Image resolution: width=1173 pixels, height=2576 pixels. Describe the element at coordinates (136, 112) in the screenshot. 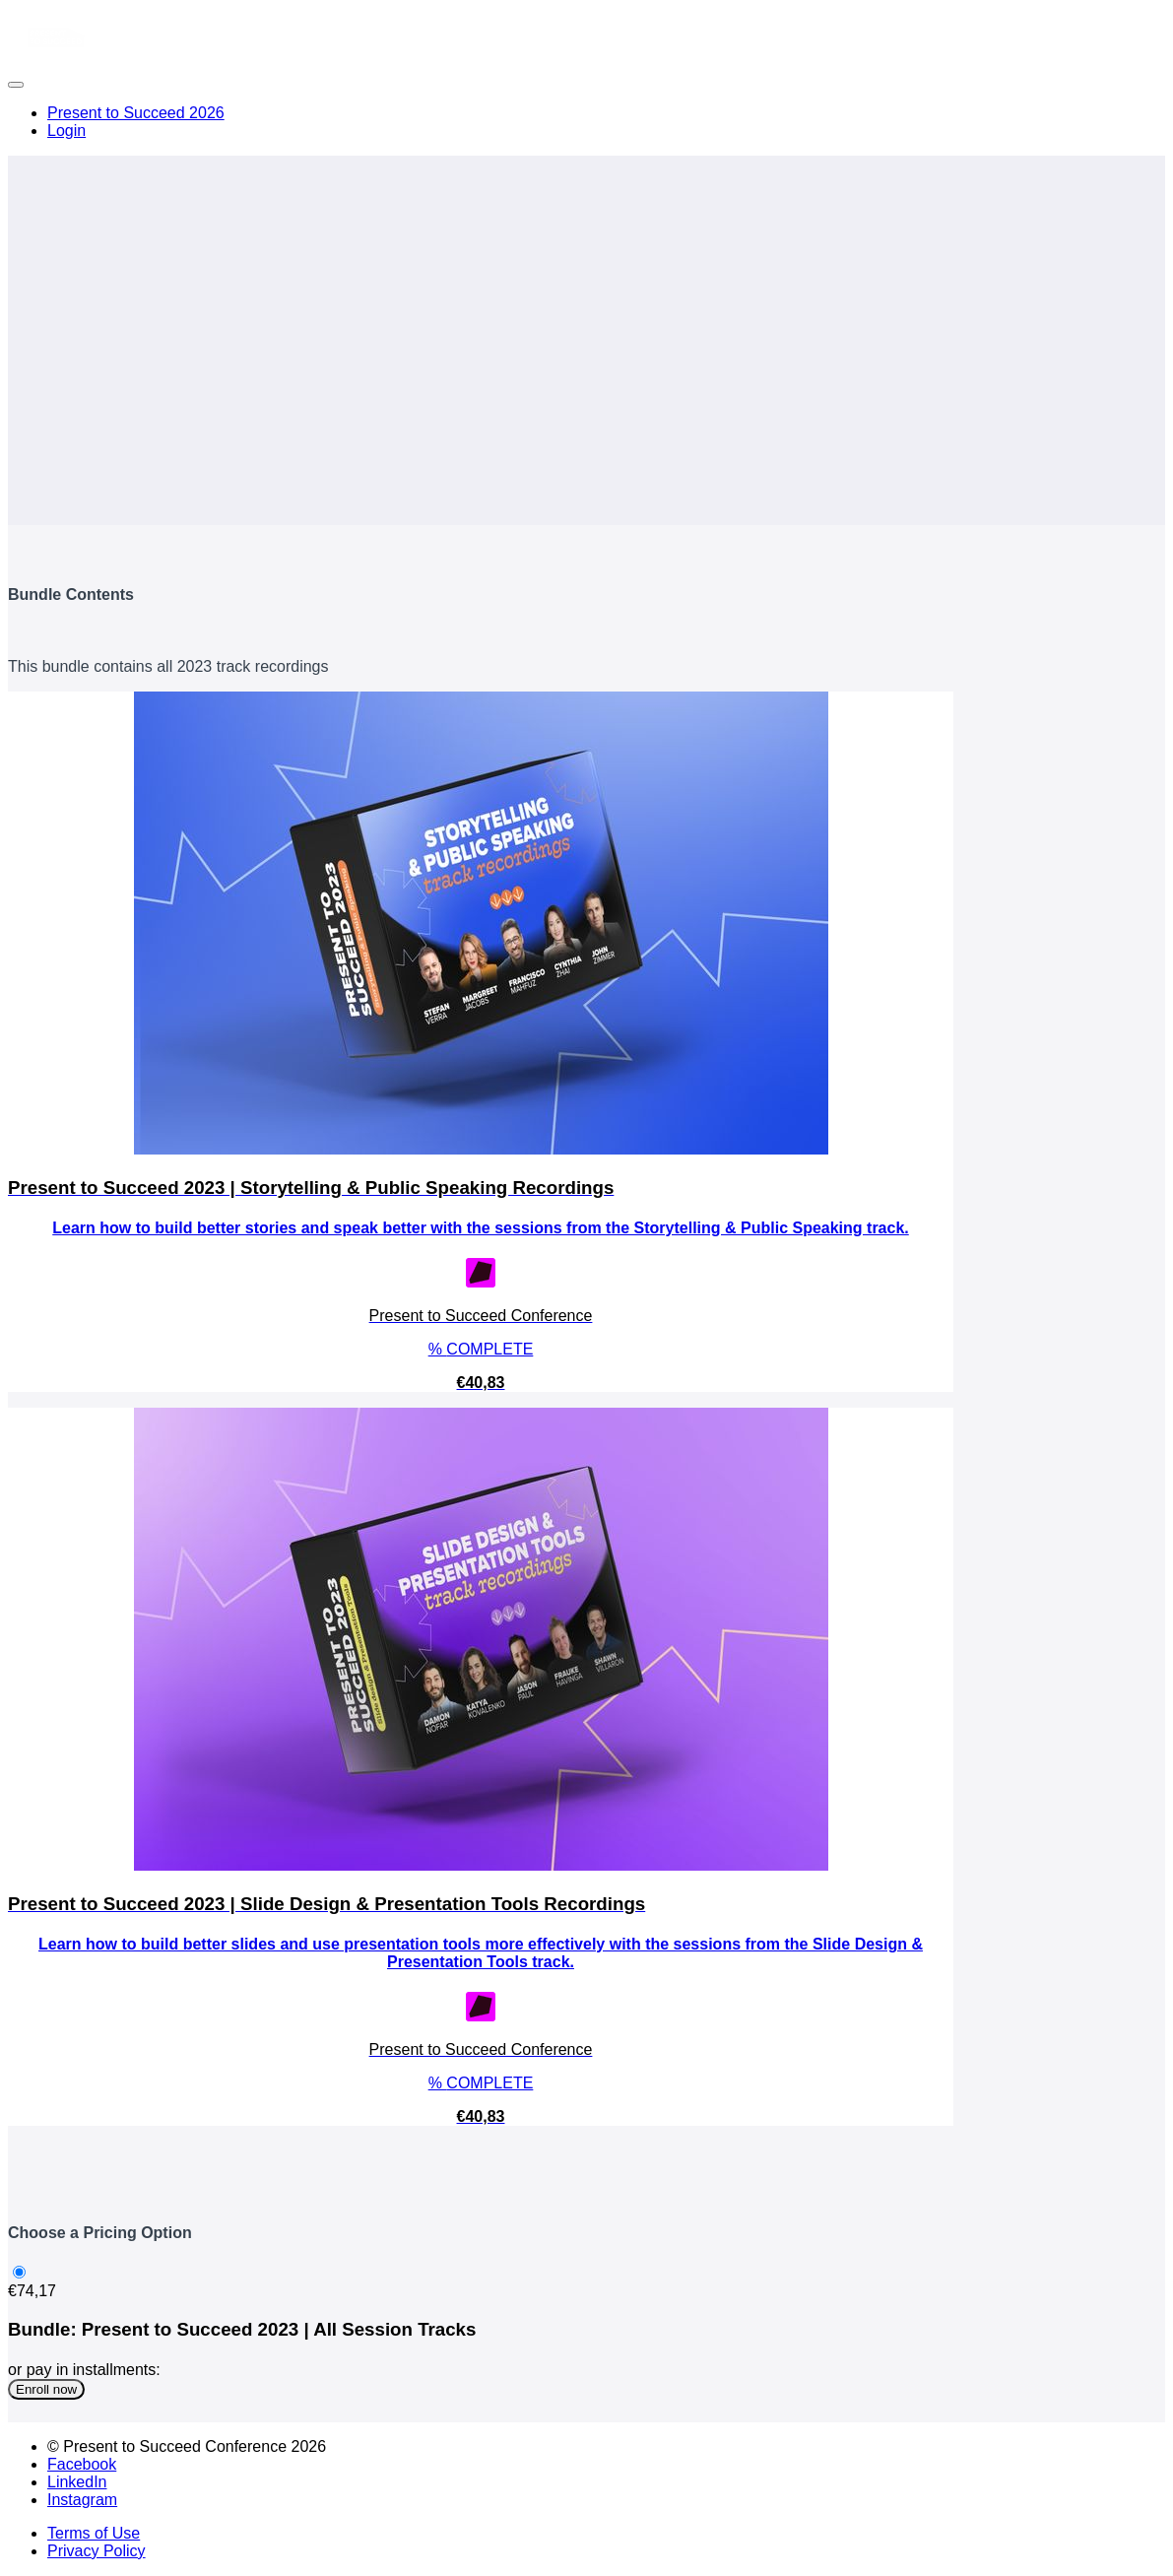

I see `Present to Succeed 2026` at that location.